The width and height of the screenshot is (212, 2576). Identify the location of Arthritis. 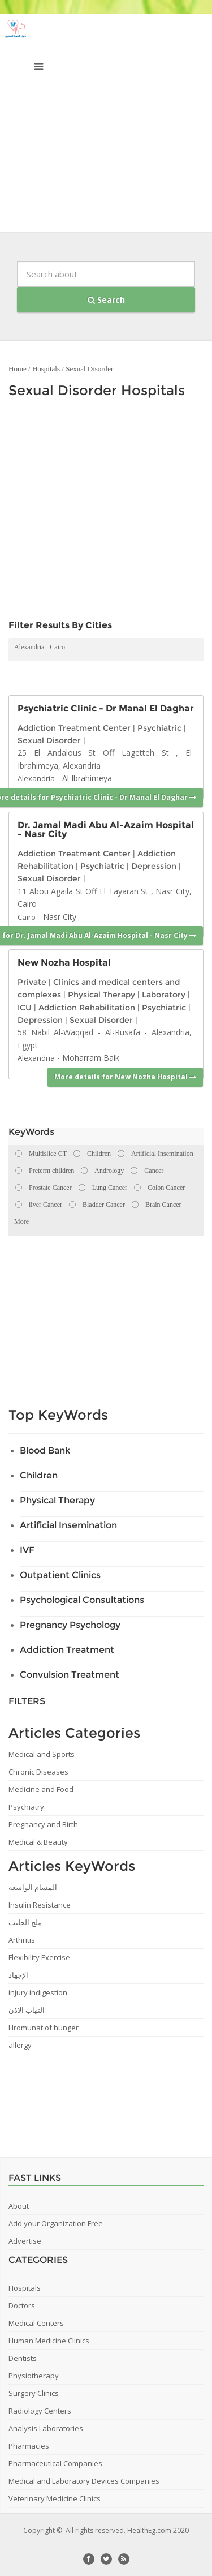
(21, 1940).